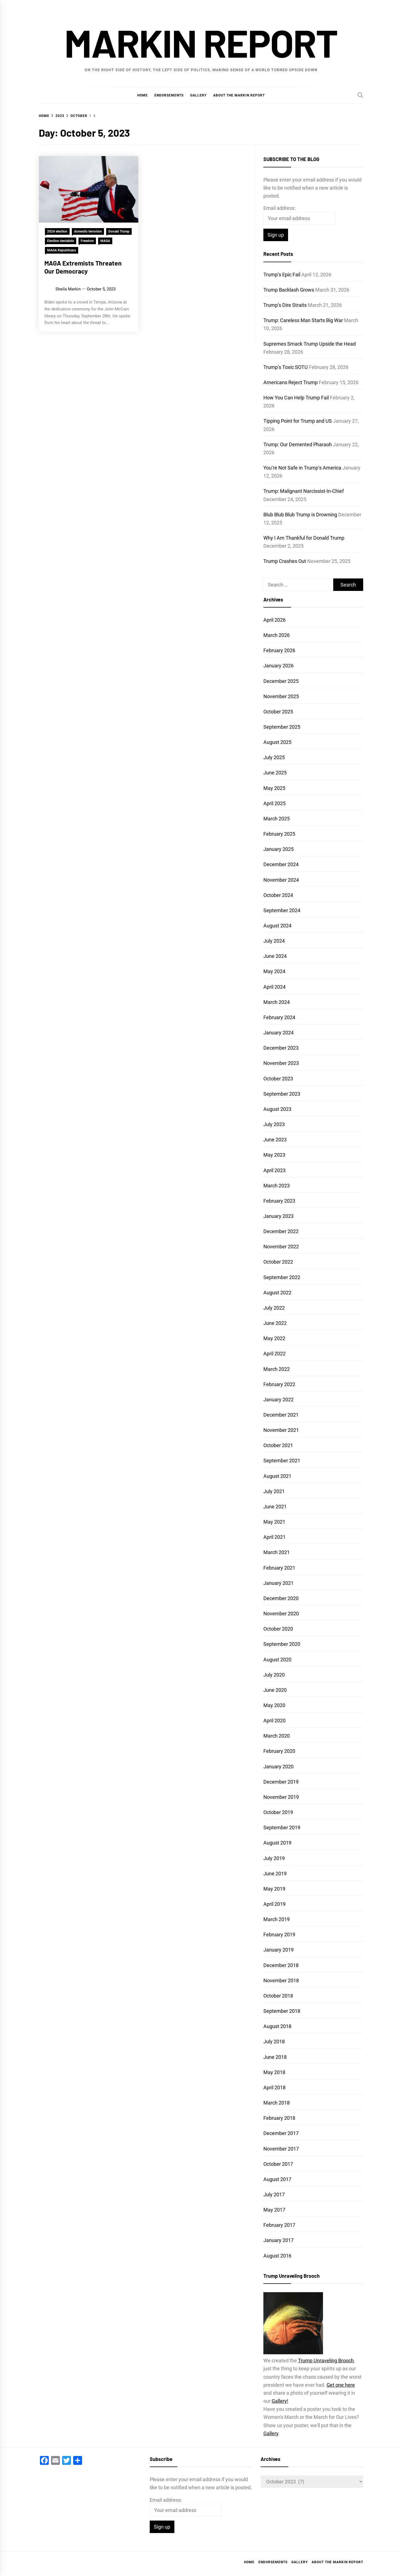 This screenshot has width=402, height=2576. I want to click on September 2019, so click(281, 1827).